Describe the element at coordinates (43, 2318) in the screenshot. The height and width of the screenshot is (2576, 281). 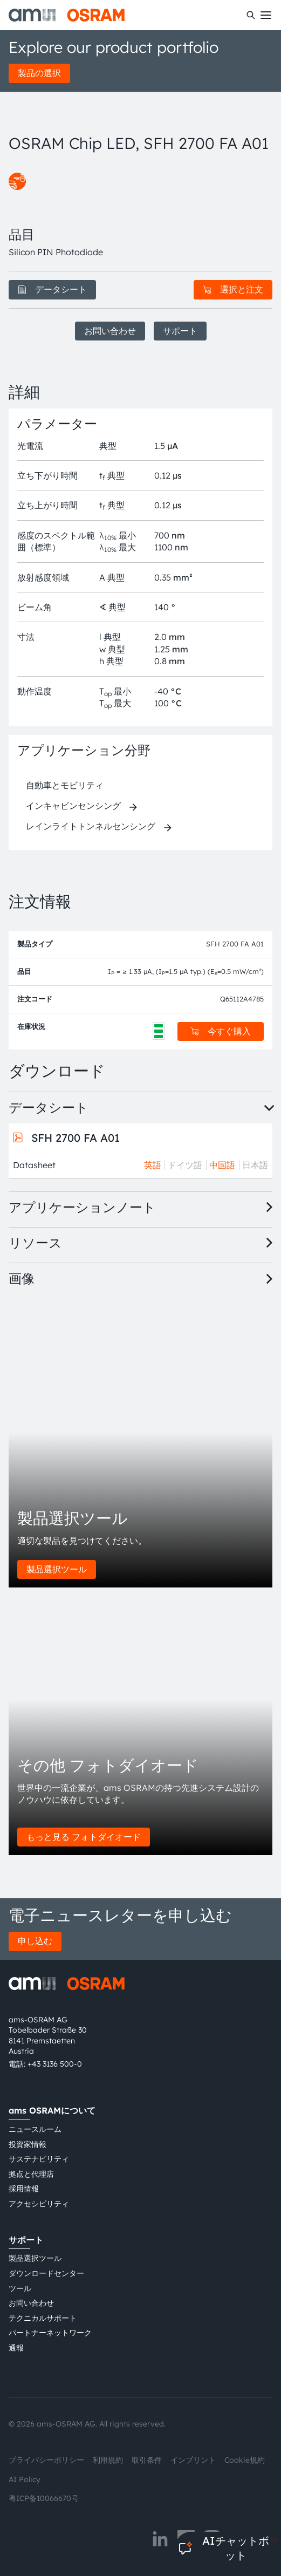
I see `テクニカルサポート` at that location.